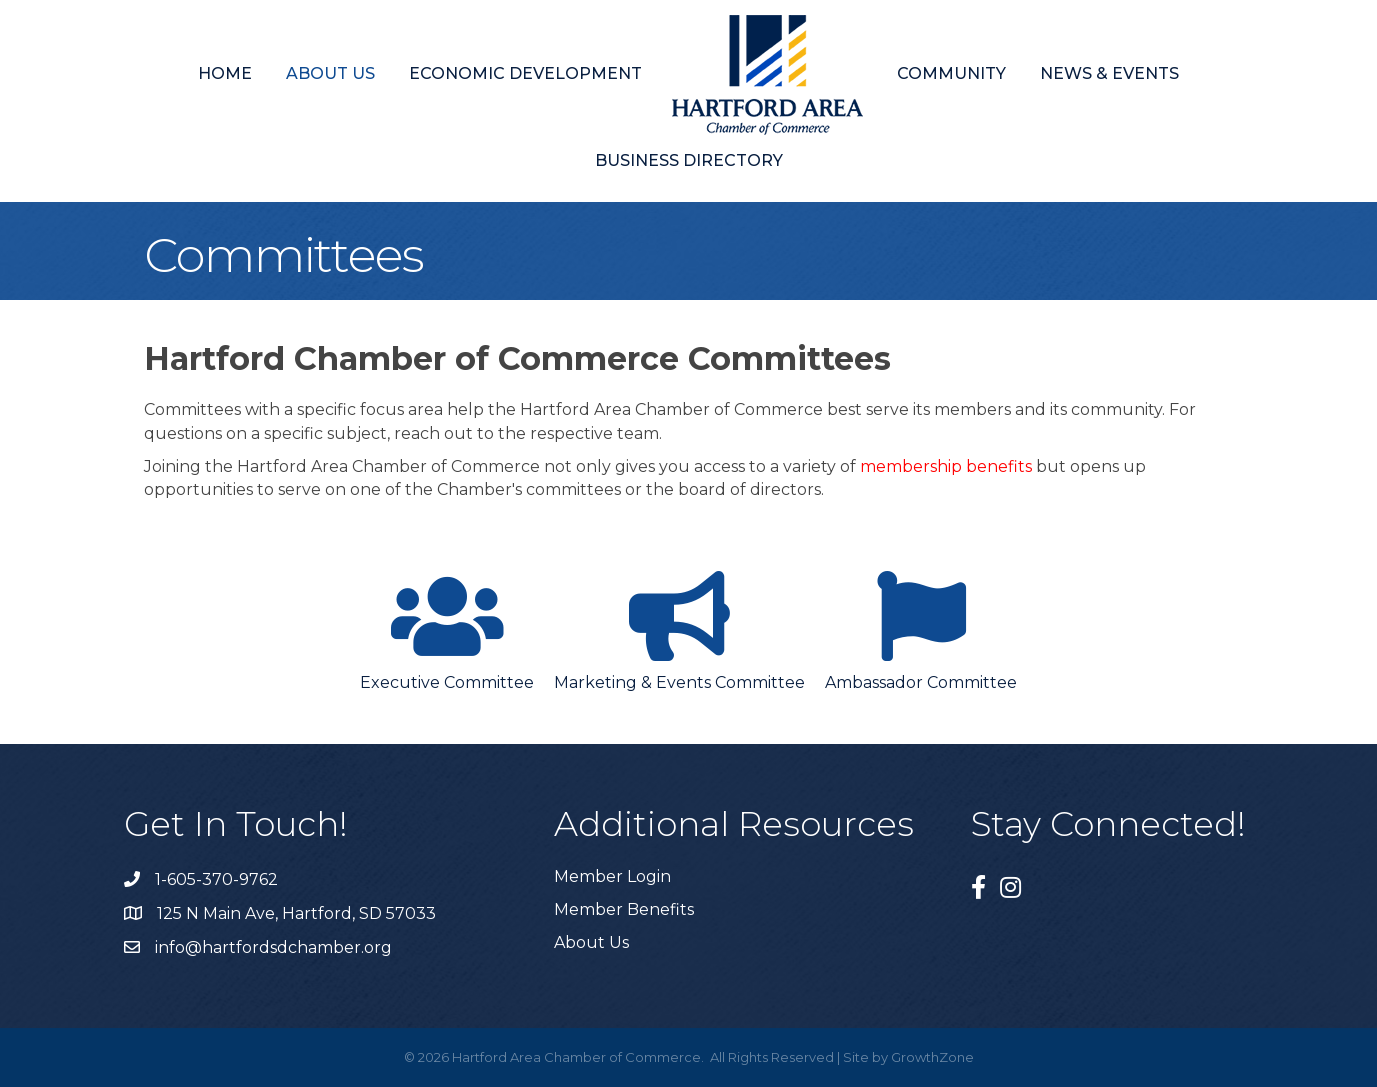 This screenshot has width=1377, height=1087. What do you see at coordinates (612, 876) in the screenshot?
I see `Member Login` at bounding box center [612, 876].